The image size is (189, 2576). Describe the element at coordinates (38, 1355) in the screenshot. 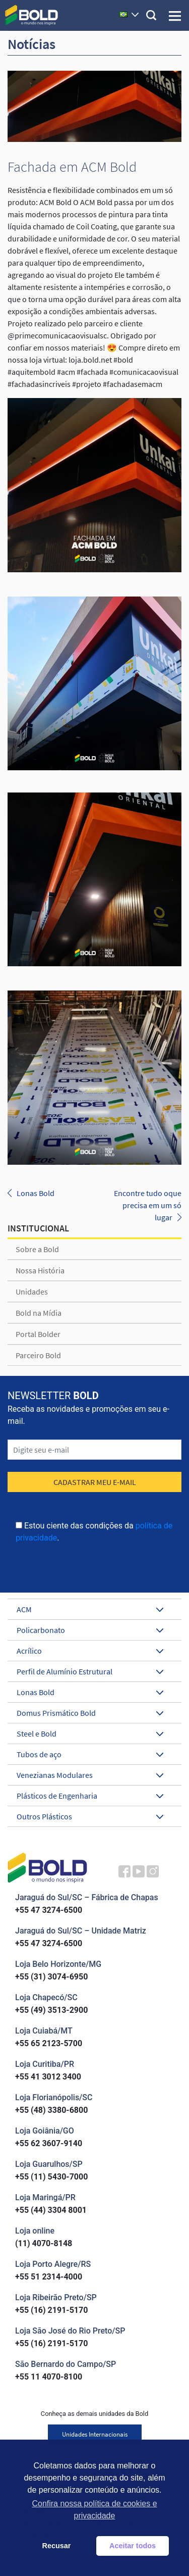

I see `Parceiro Bold` at that location.